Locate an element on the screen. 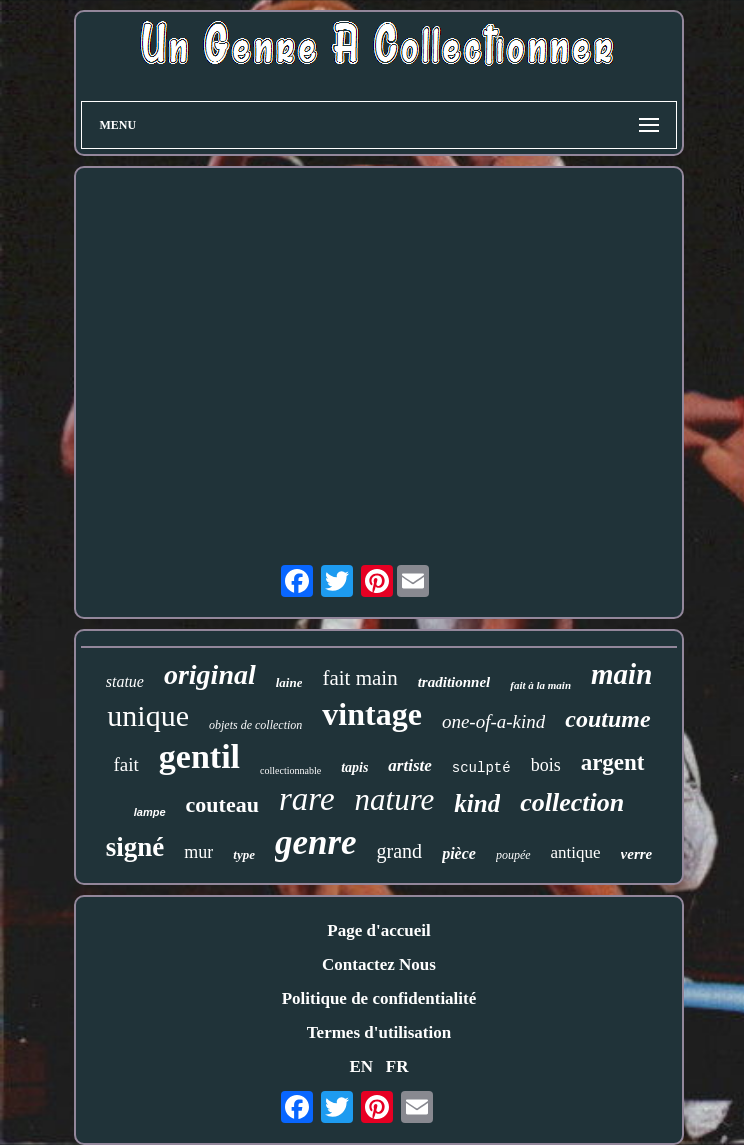  one-of-a-kind is located at coordinates (493, 721).